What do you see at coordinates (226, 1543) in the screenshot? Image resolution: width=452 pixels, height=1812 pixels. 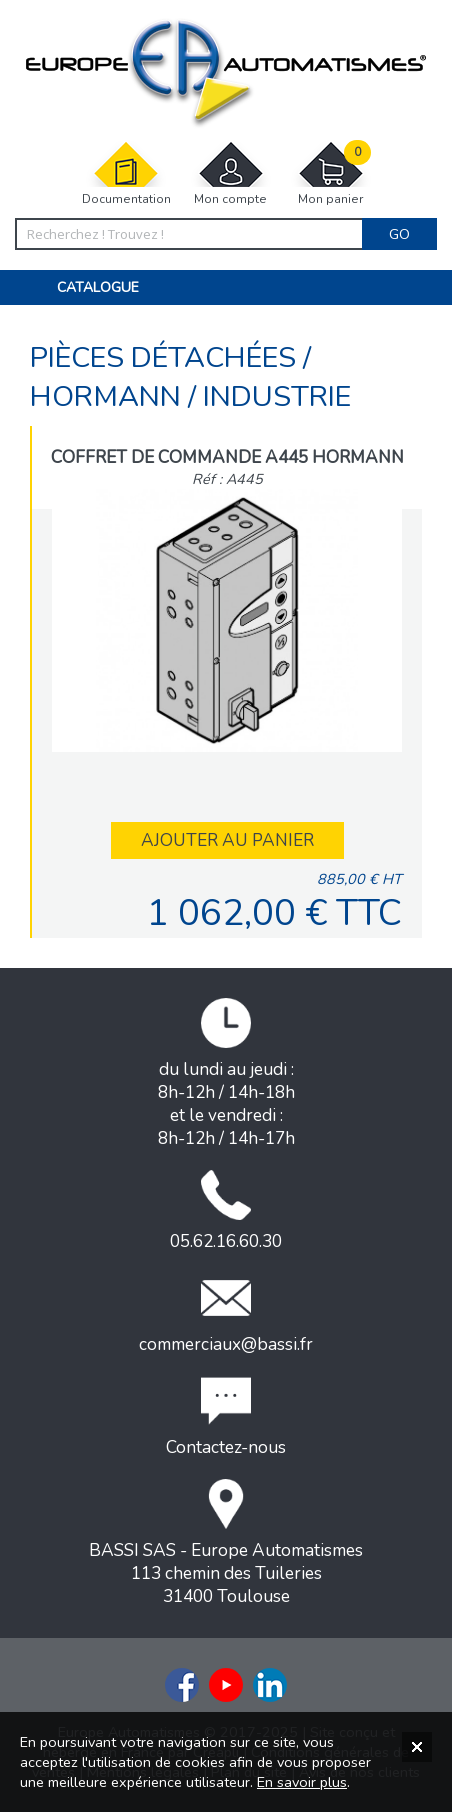 I see `BASSI SAS - Europe Automatismes113 chemin des Tuileries31400 Toulouse` at bounding box center [226, 1543].